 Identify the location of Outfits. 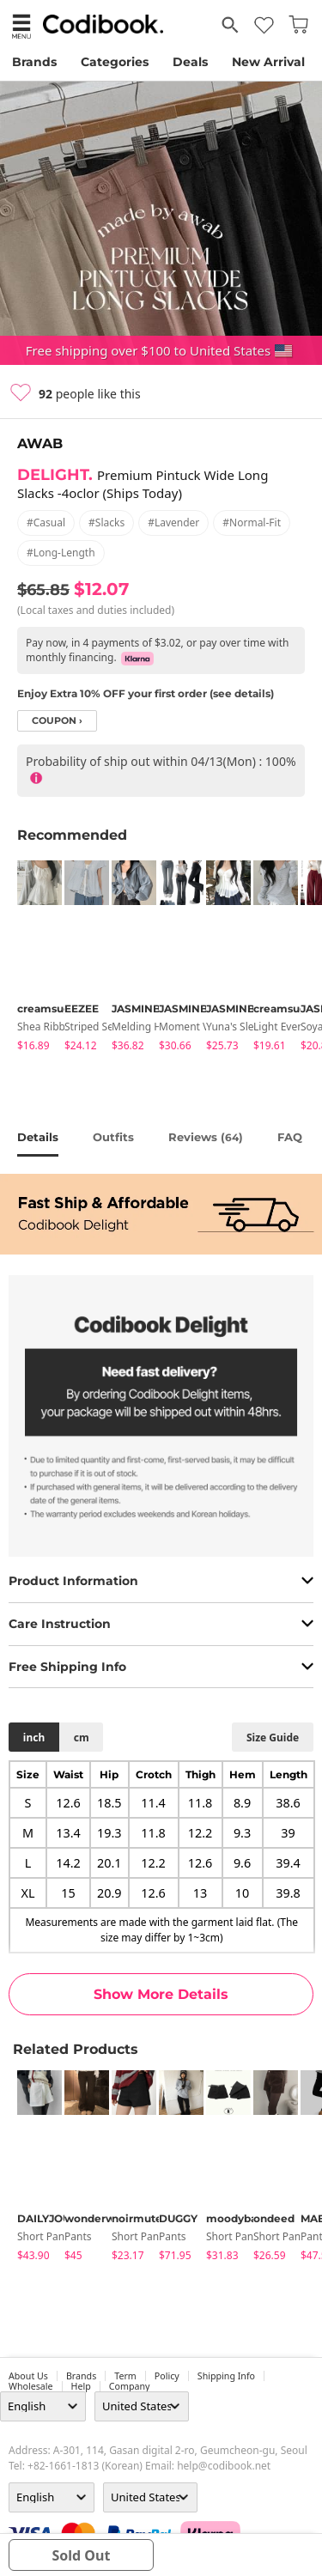
(113, 1137).